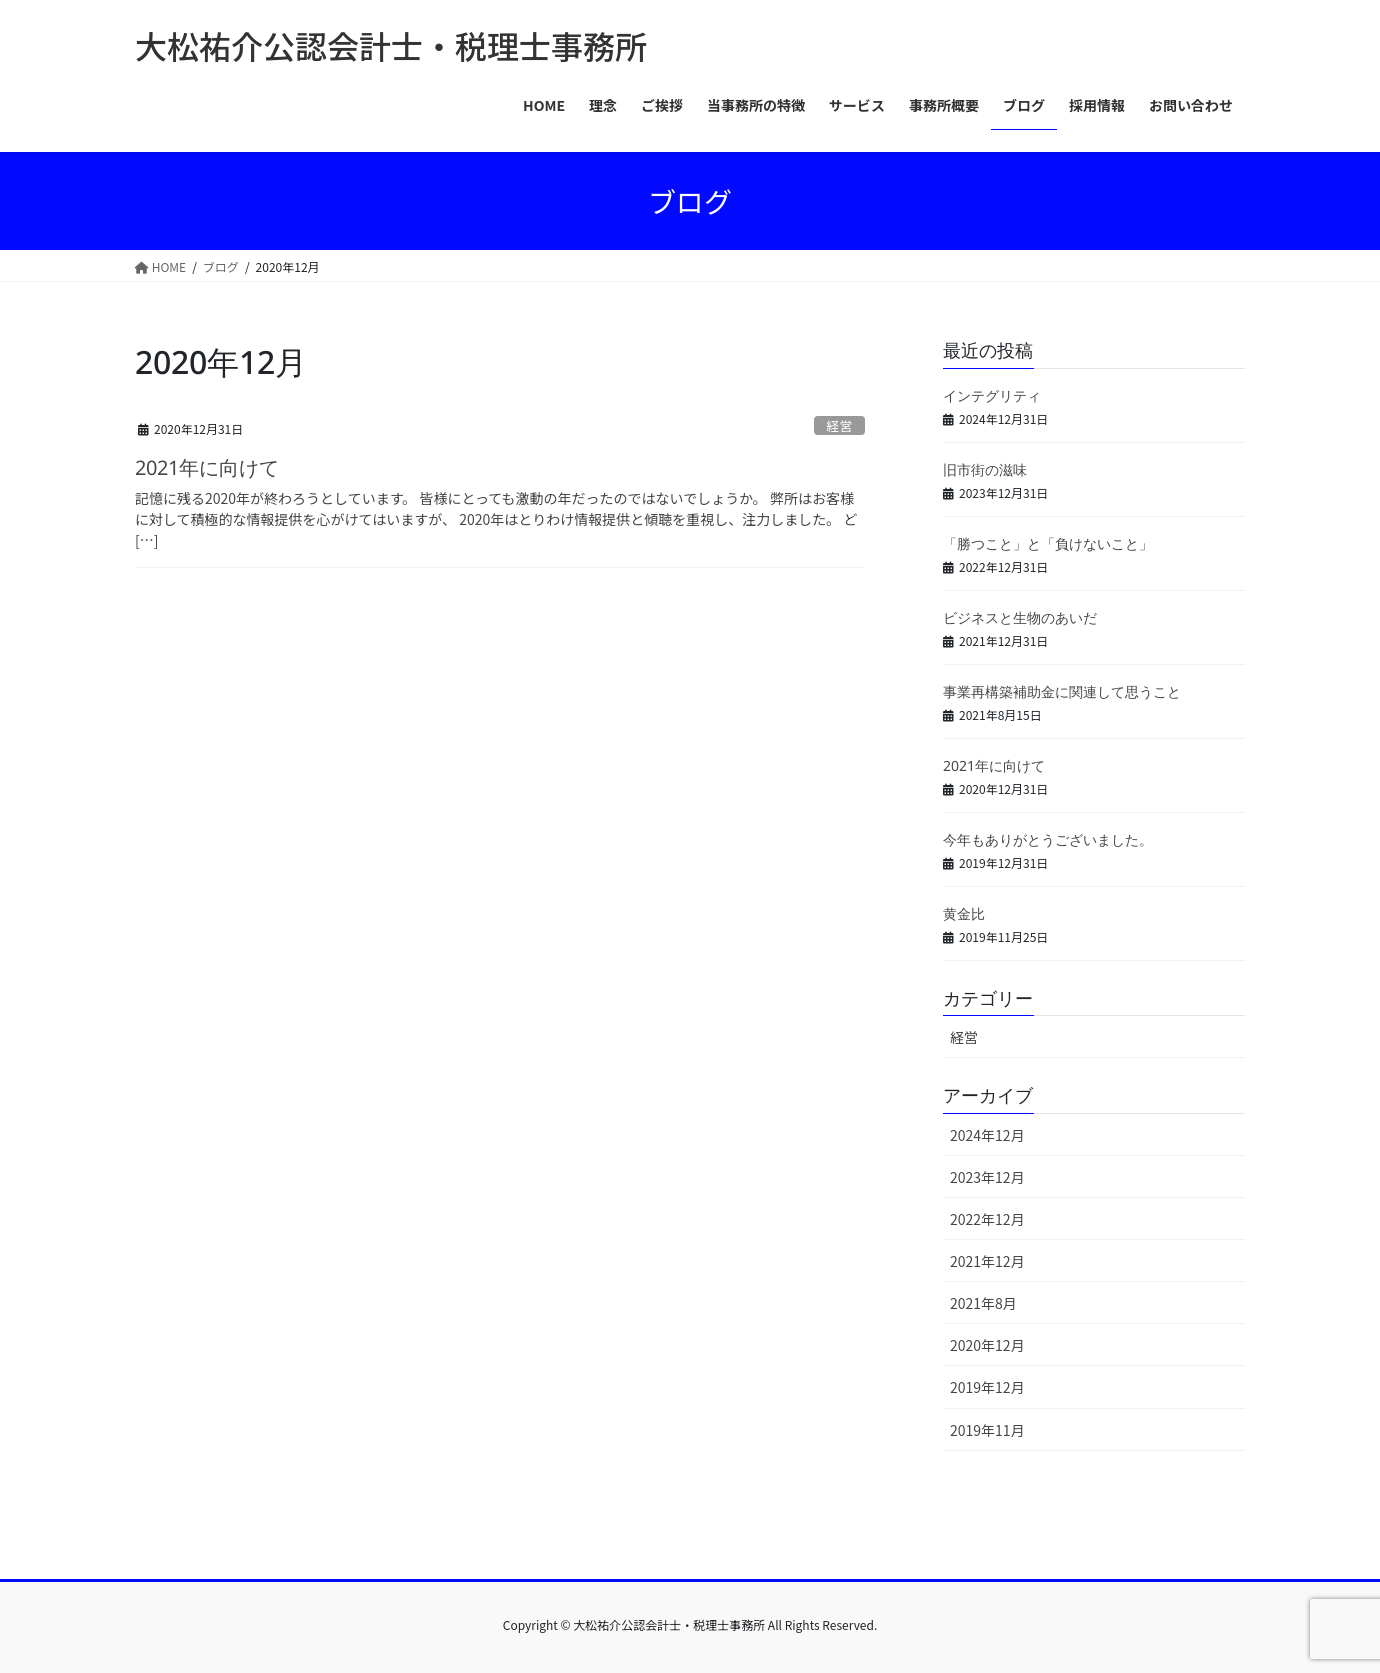 Image resolution: width=1380 pixels, height=1673 pixels. Describe the element at coordinates (985, 468) in the screenshot. I see `旧市街の滋味` at that location.